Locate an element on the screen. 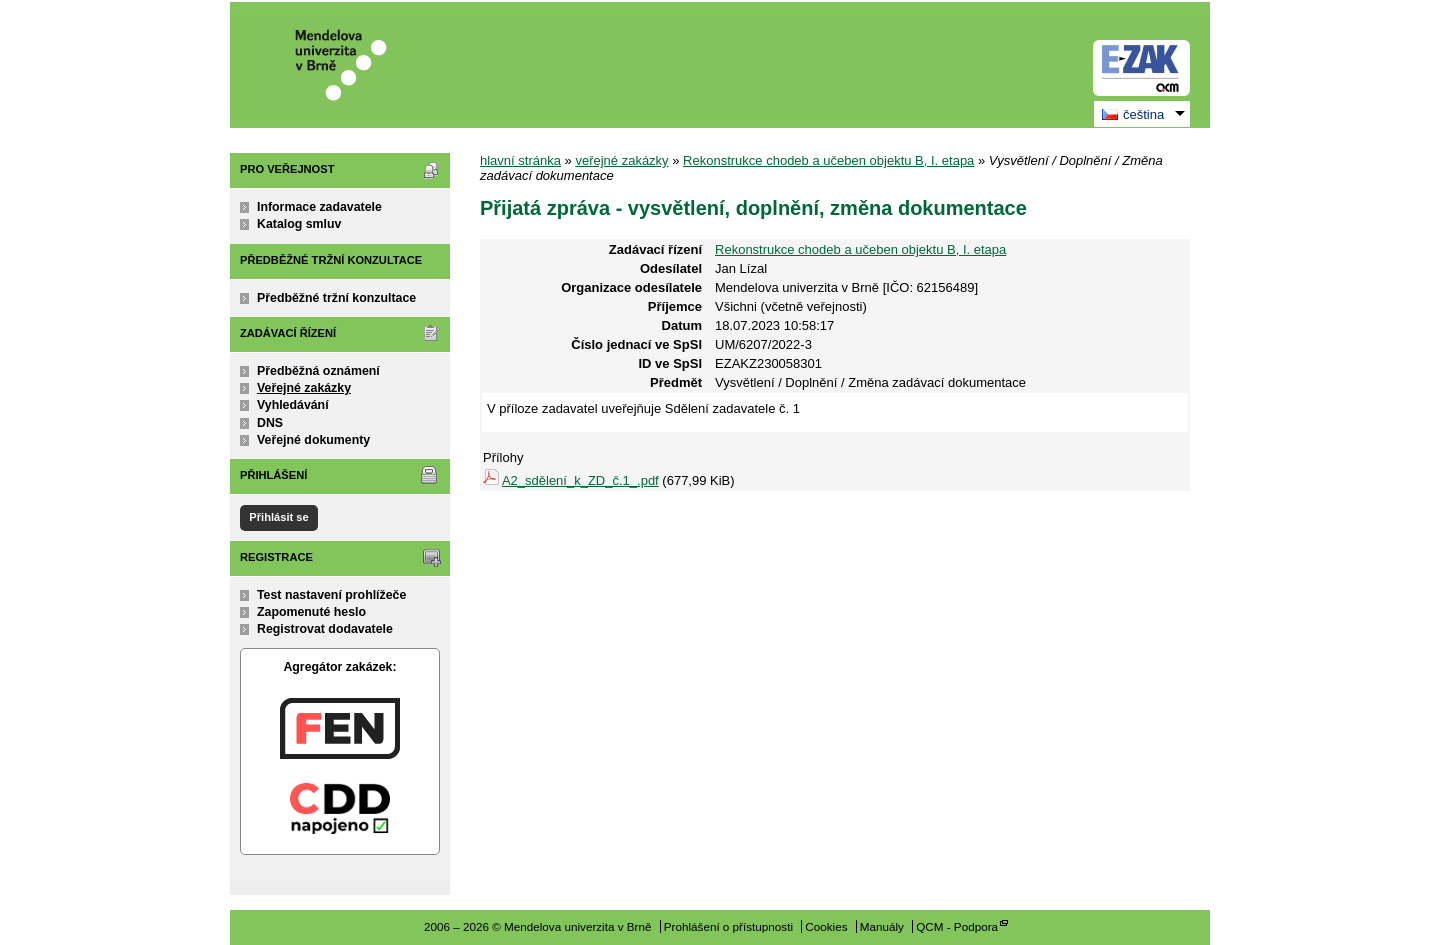 This screenshot has height=945, width=1440. Manuály is located at coordinates (882, 926).